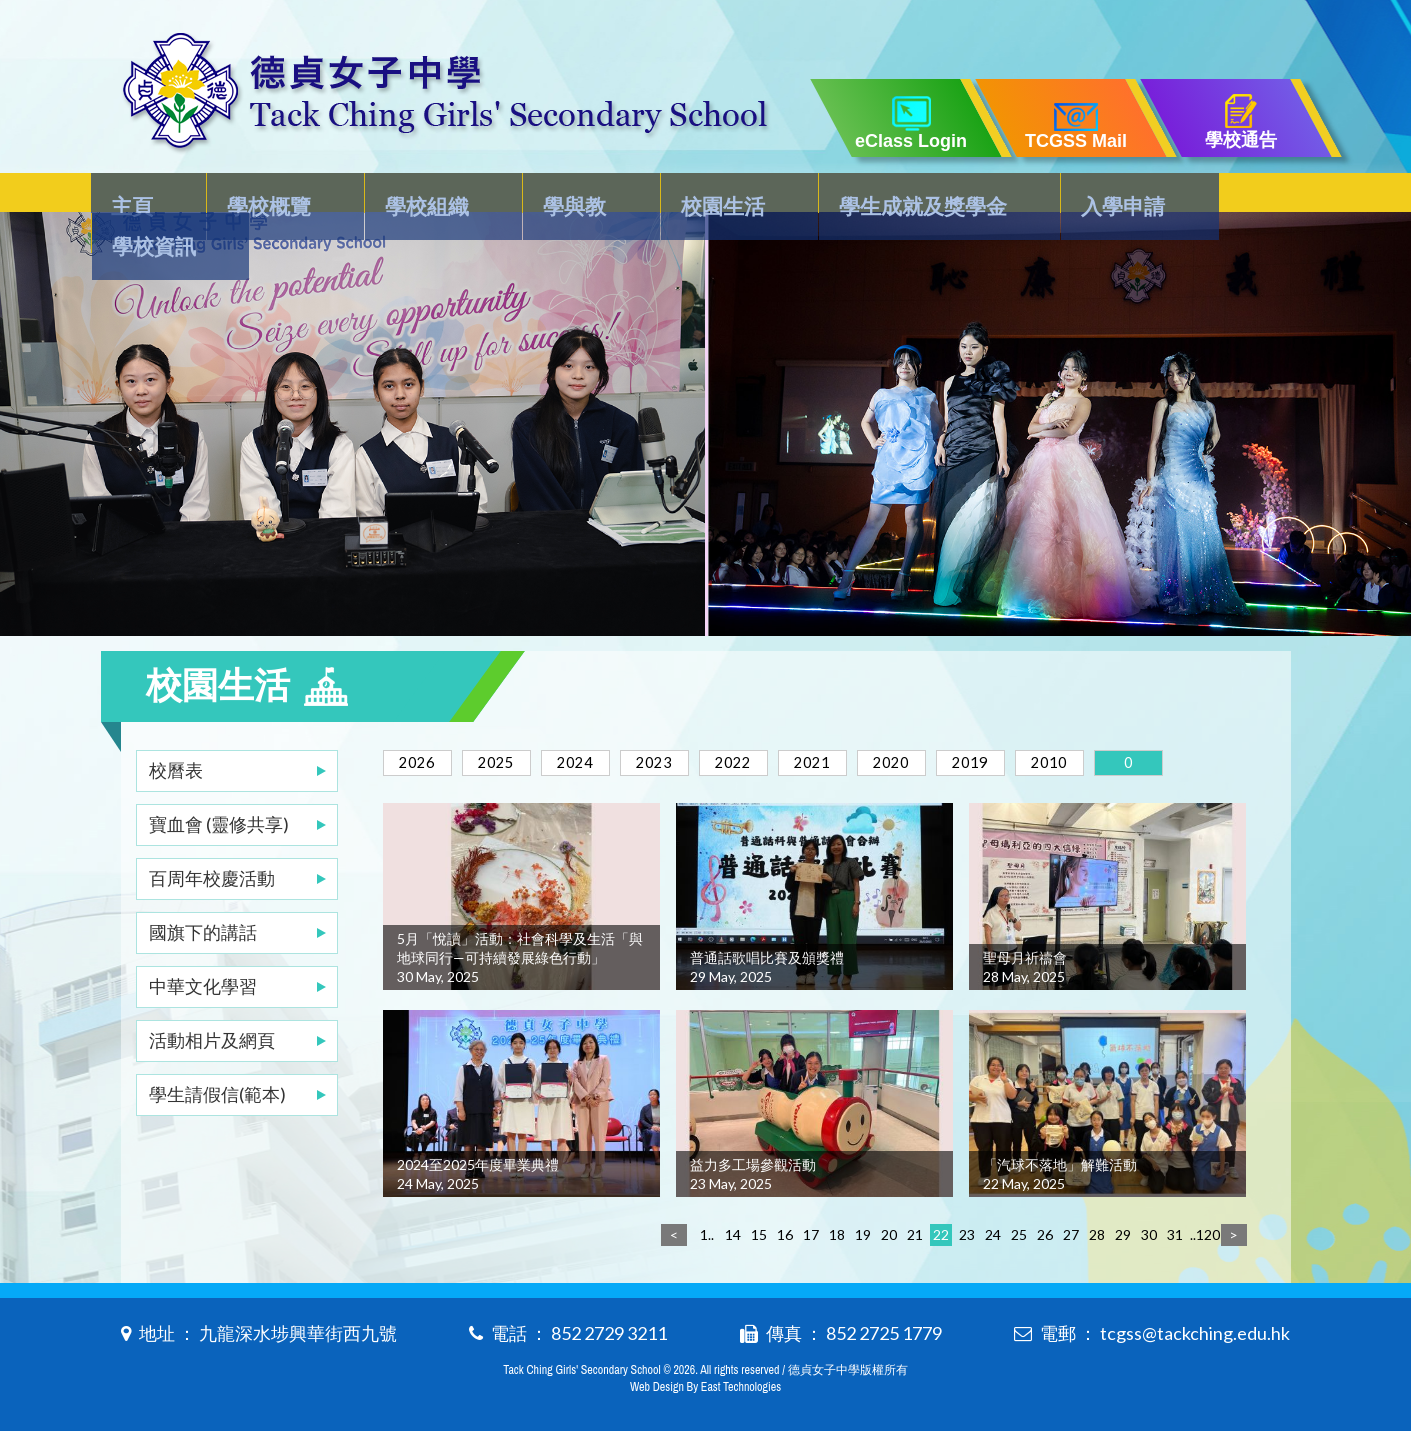 Image resolution: width=1411 pixels, height=1431 pixels. I want to click on 2024, so click(600, 722).